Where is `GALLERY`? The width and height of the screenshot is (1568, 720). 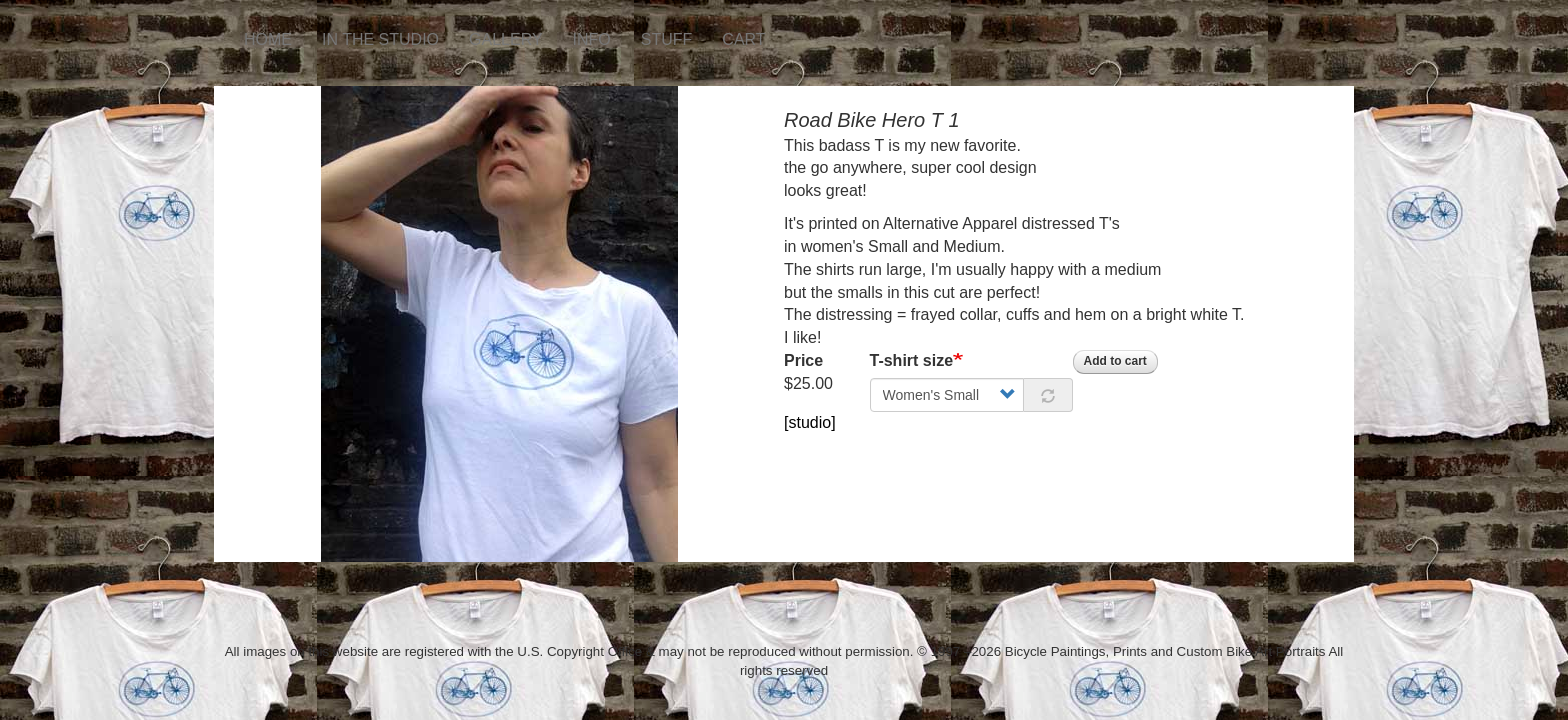
GALLERY is located at coordinates (506, 39).